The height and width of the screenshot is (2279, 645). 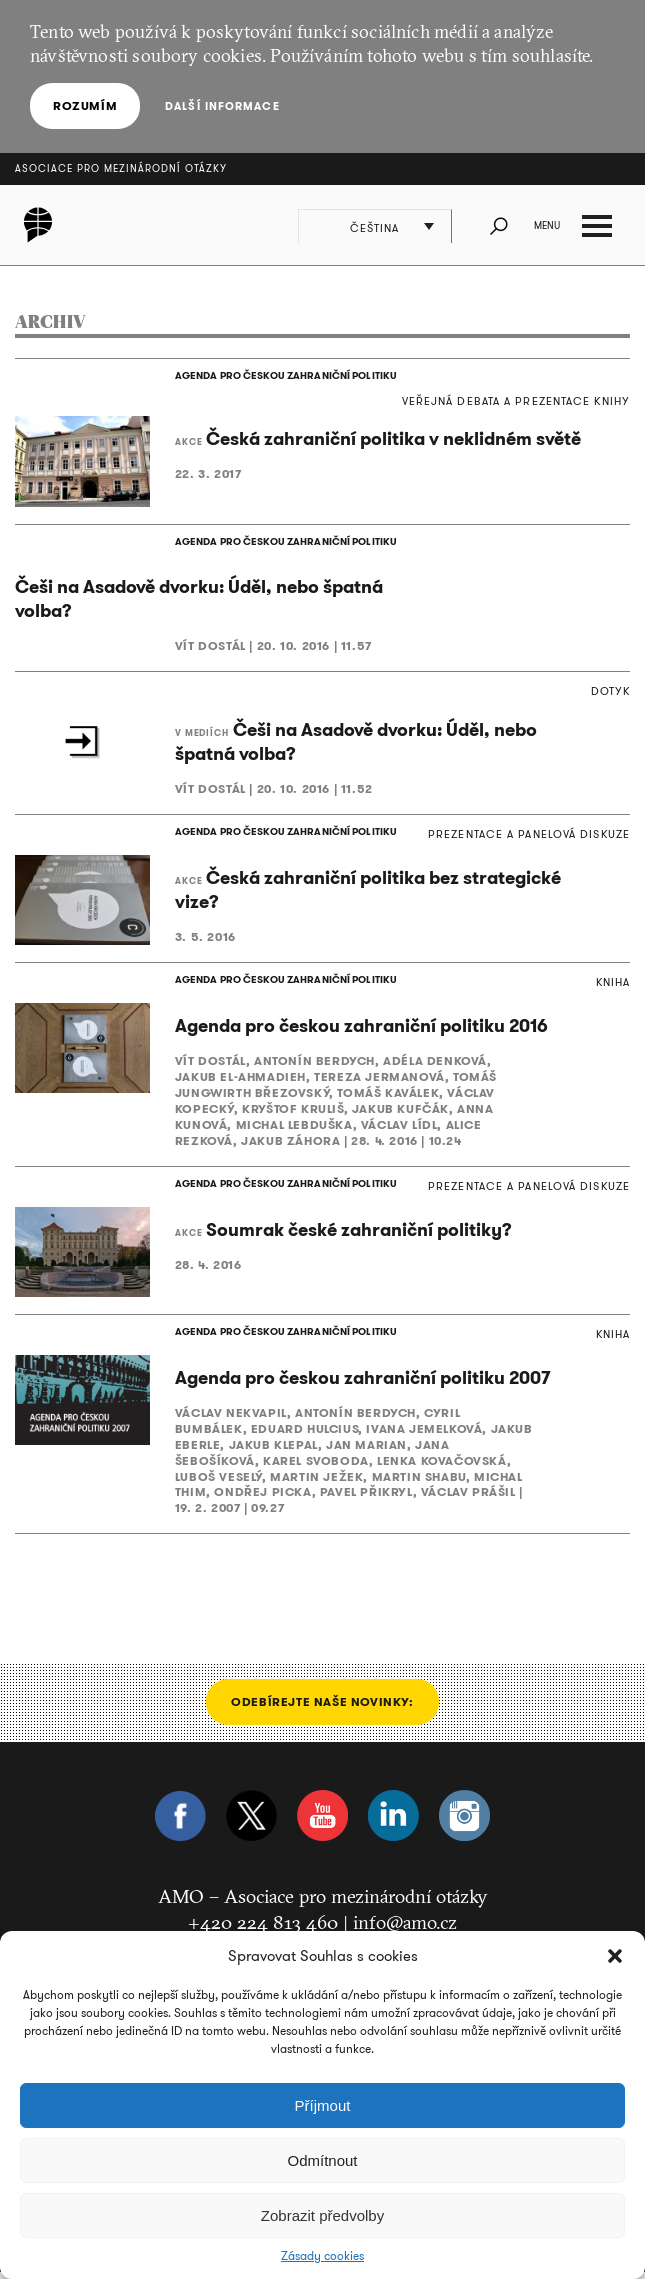 What do you see at coordinates (221, 106) in the screenshot?
I see `Další informace` at bounding box center [221, 106].